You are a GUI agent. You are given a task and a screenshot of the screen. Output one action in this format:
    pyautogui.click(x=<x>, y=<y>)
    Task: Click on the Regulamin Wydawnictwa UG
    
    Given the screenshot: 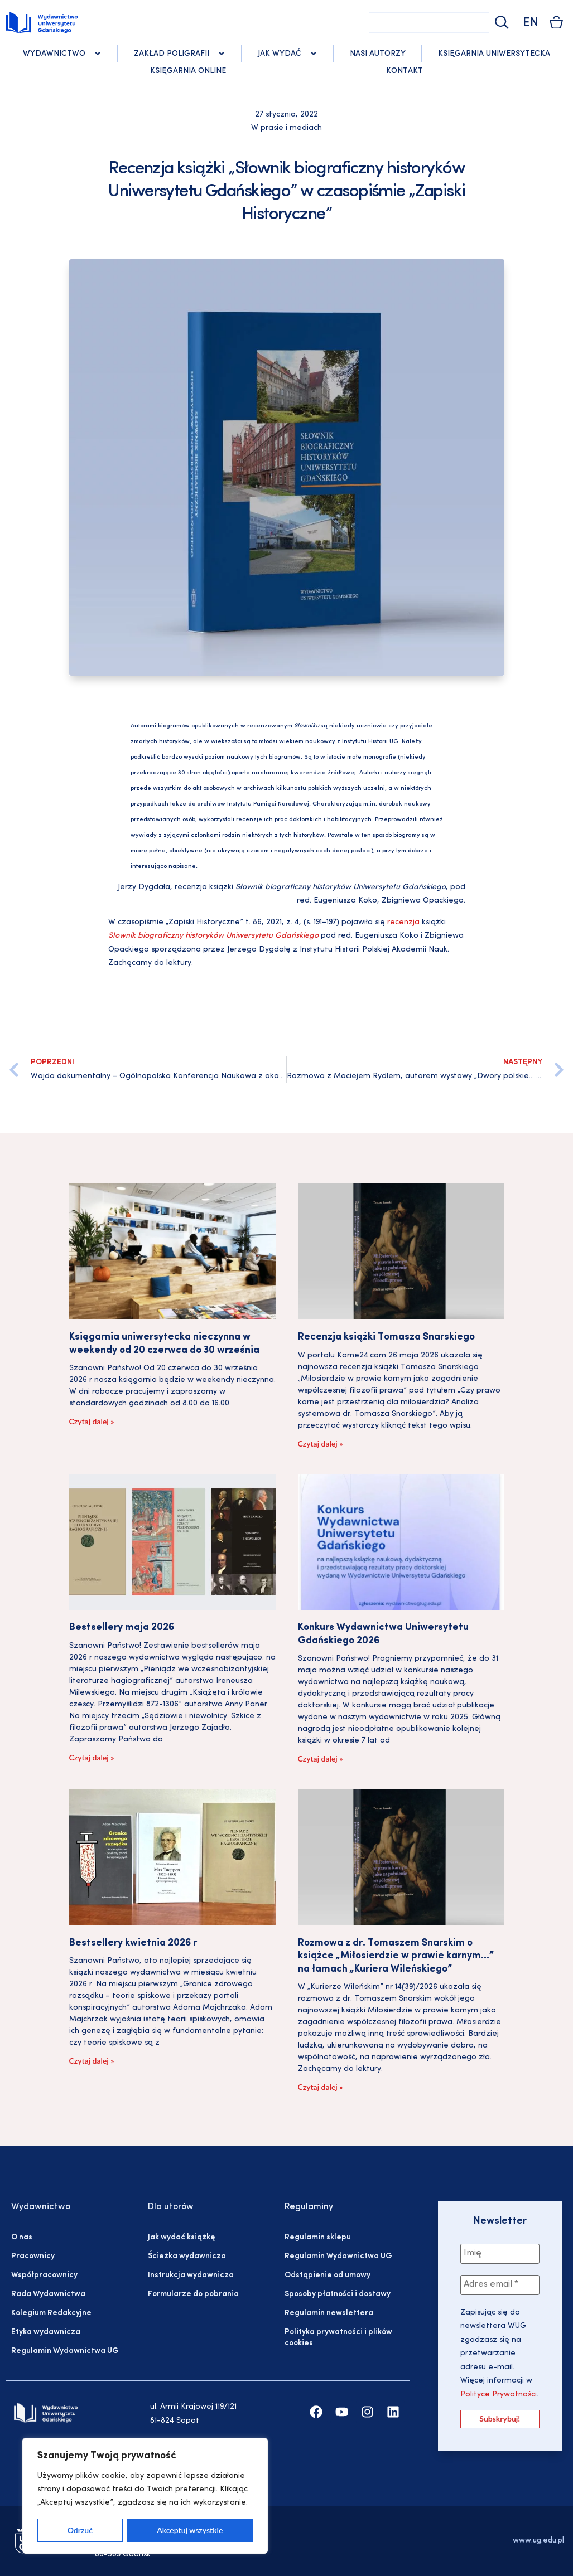 What is the action you would take?
    pyautogui.click(x=65, y=2351)
    